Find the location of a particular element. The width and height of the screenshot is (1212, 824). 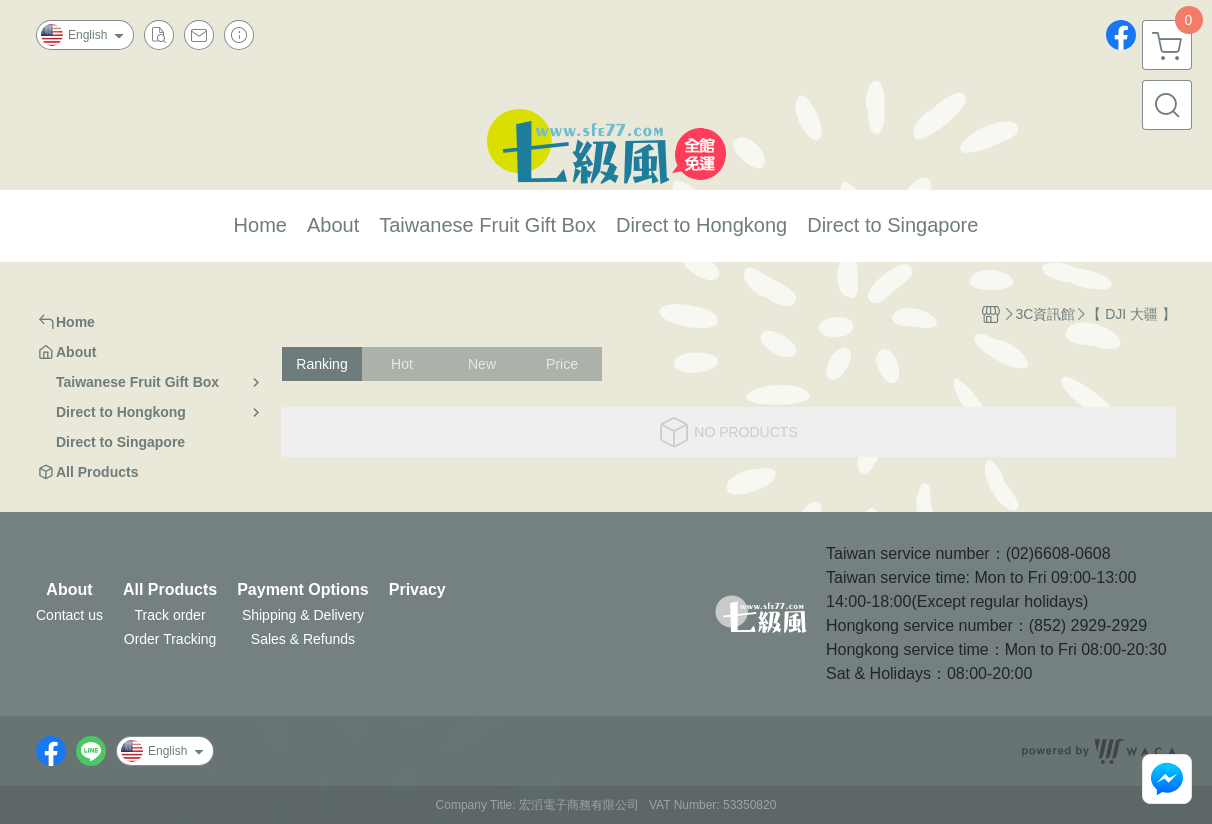

Sales & Refunds is located at coordinates (303, 639).